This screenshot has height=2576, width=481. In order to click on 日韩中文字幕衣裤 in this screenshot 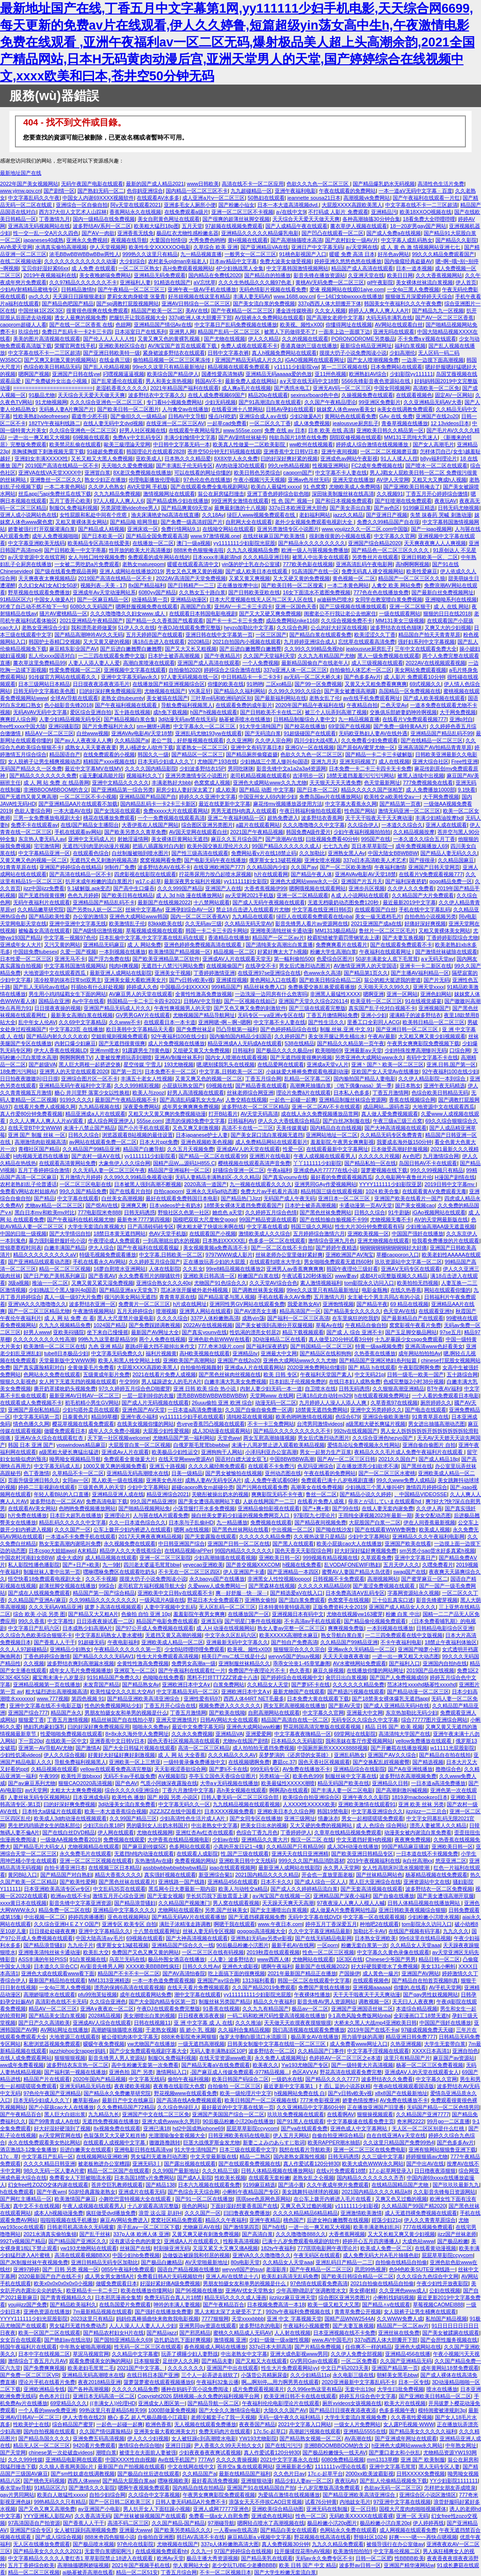, I will do `click(228, 353)`.